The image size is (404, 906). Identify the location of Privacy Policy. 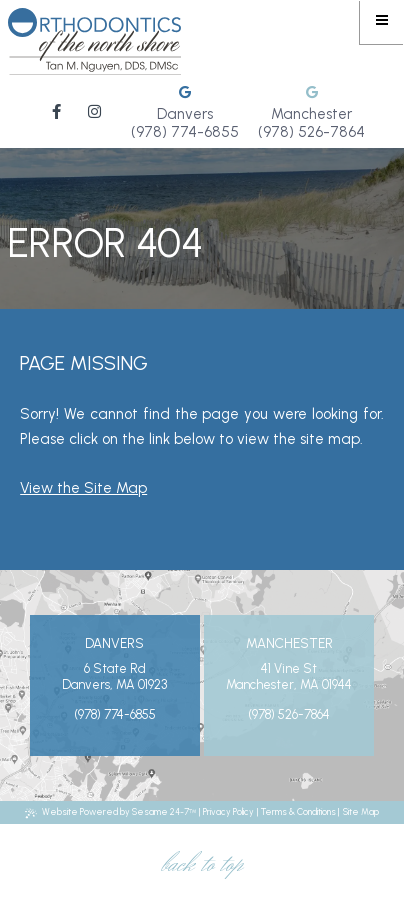
(228, 811).